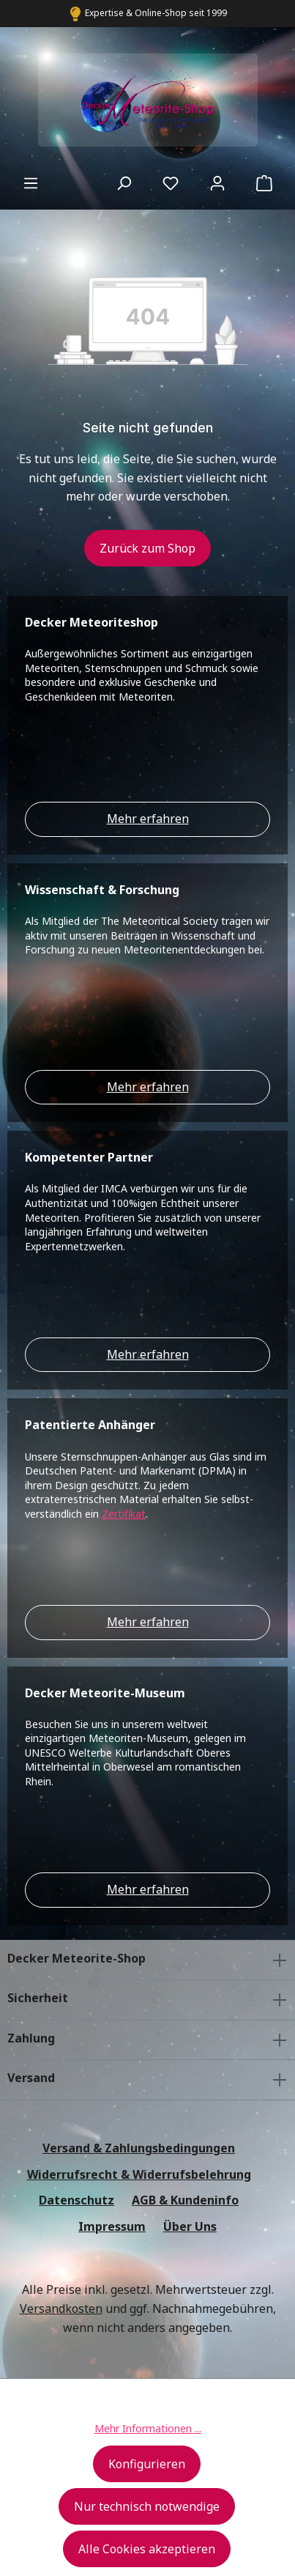 This screenshot has width=295, height=2576. What do you see at coordinates (112, 2226) in the screenshot?
I see `Impressum` at bounding box center [112, 2226].